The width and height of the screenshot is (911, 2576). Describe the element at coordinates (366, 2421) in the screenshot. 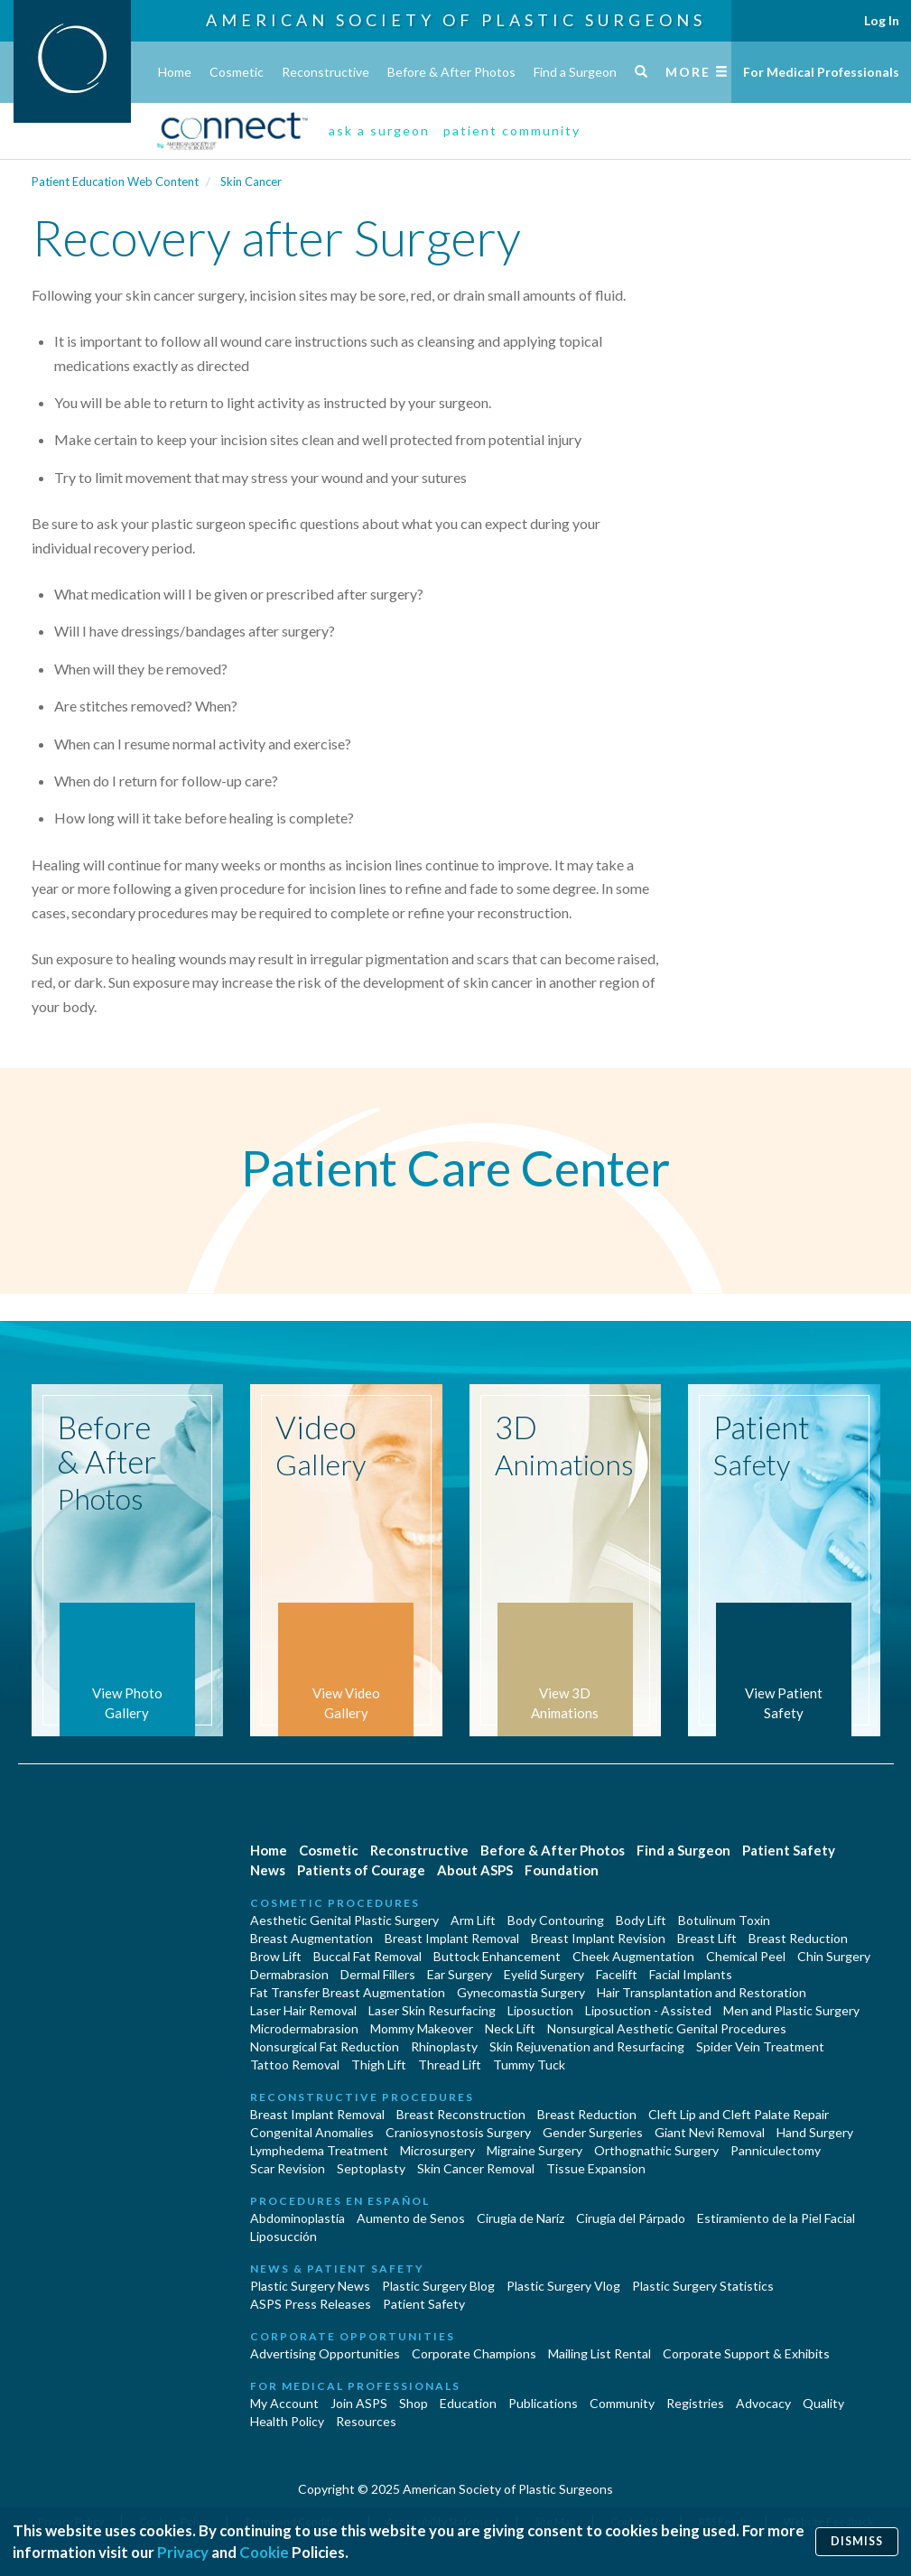

I see `Resources` at that location.